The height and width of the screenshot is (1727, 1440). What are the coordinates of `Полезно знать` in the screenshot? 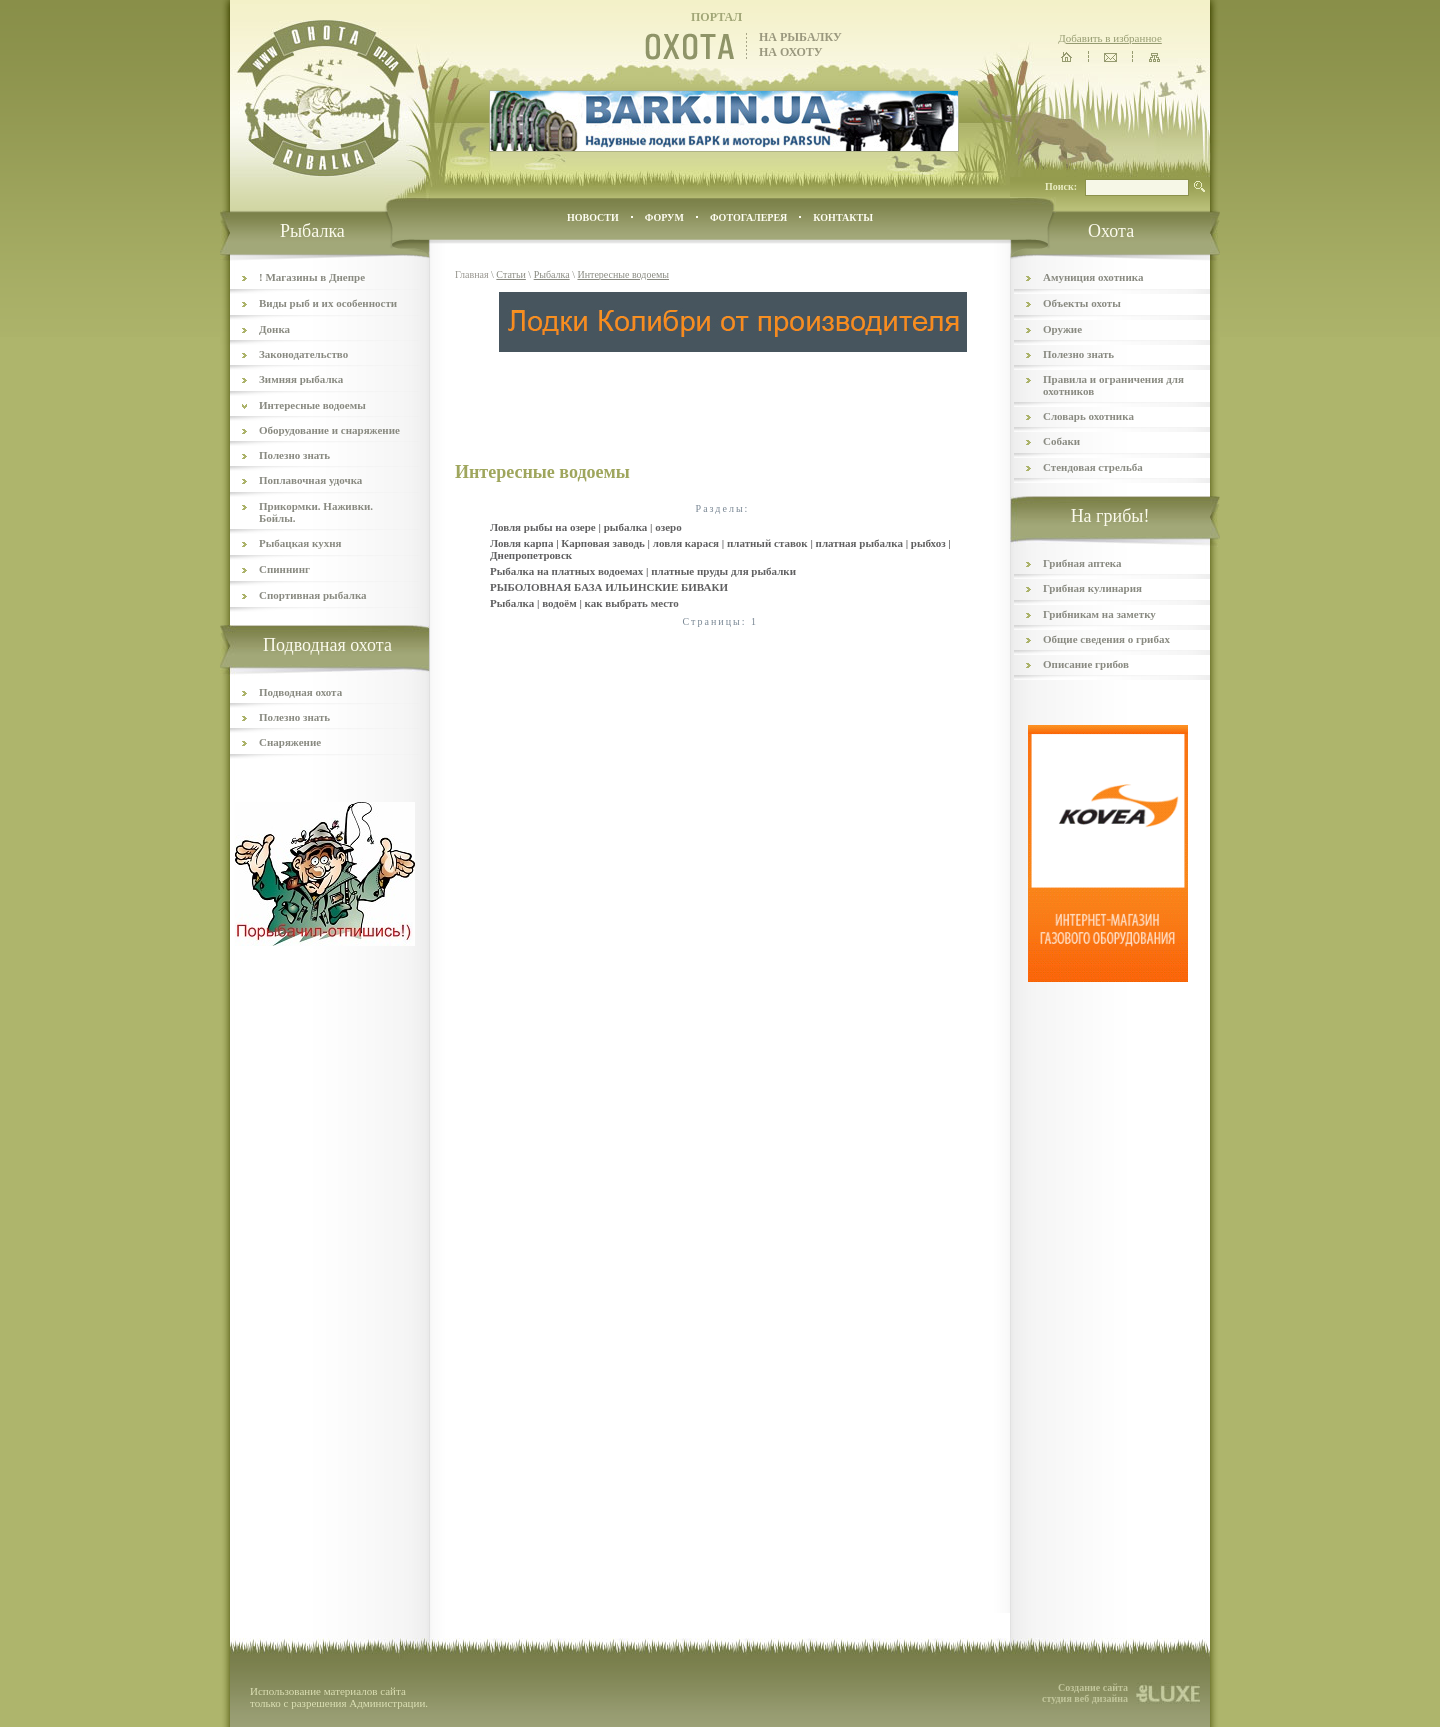 It's located at (294, 455).